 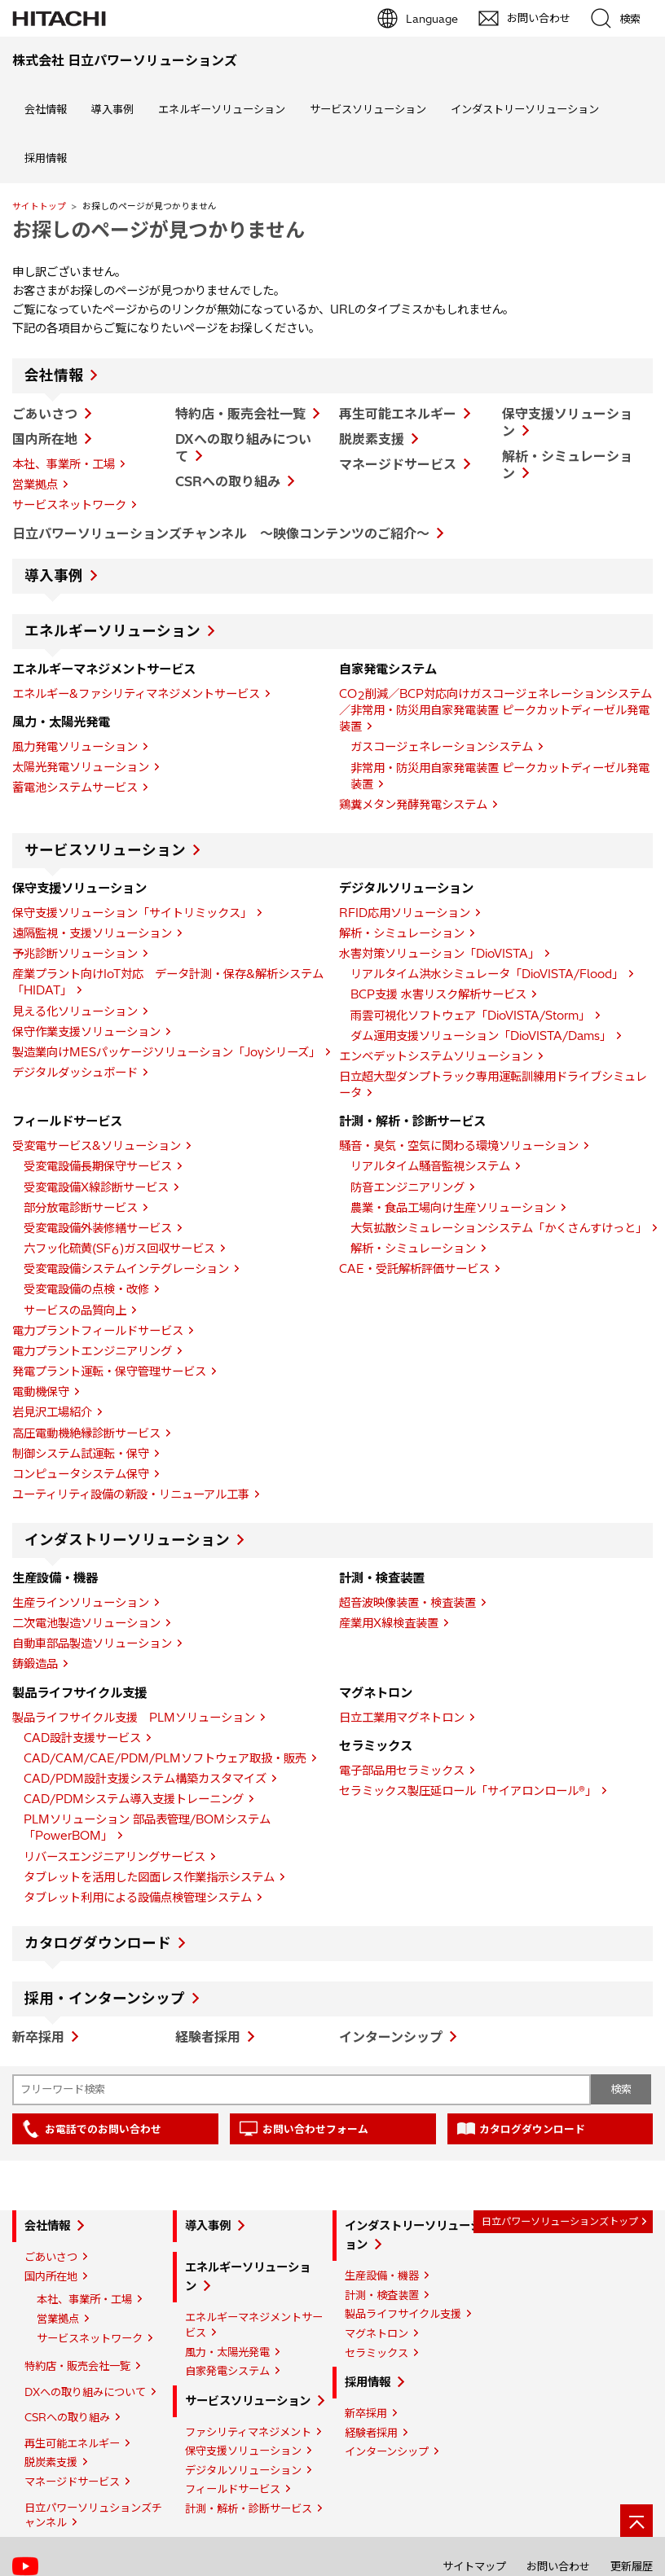 What do you see at coordinates (407, 1602) in the screenshot?
I see `超音波映像装置・検査装置` at bounding box center [407, 1602].